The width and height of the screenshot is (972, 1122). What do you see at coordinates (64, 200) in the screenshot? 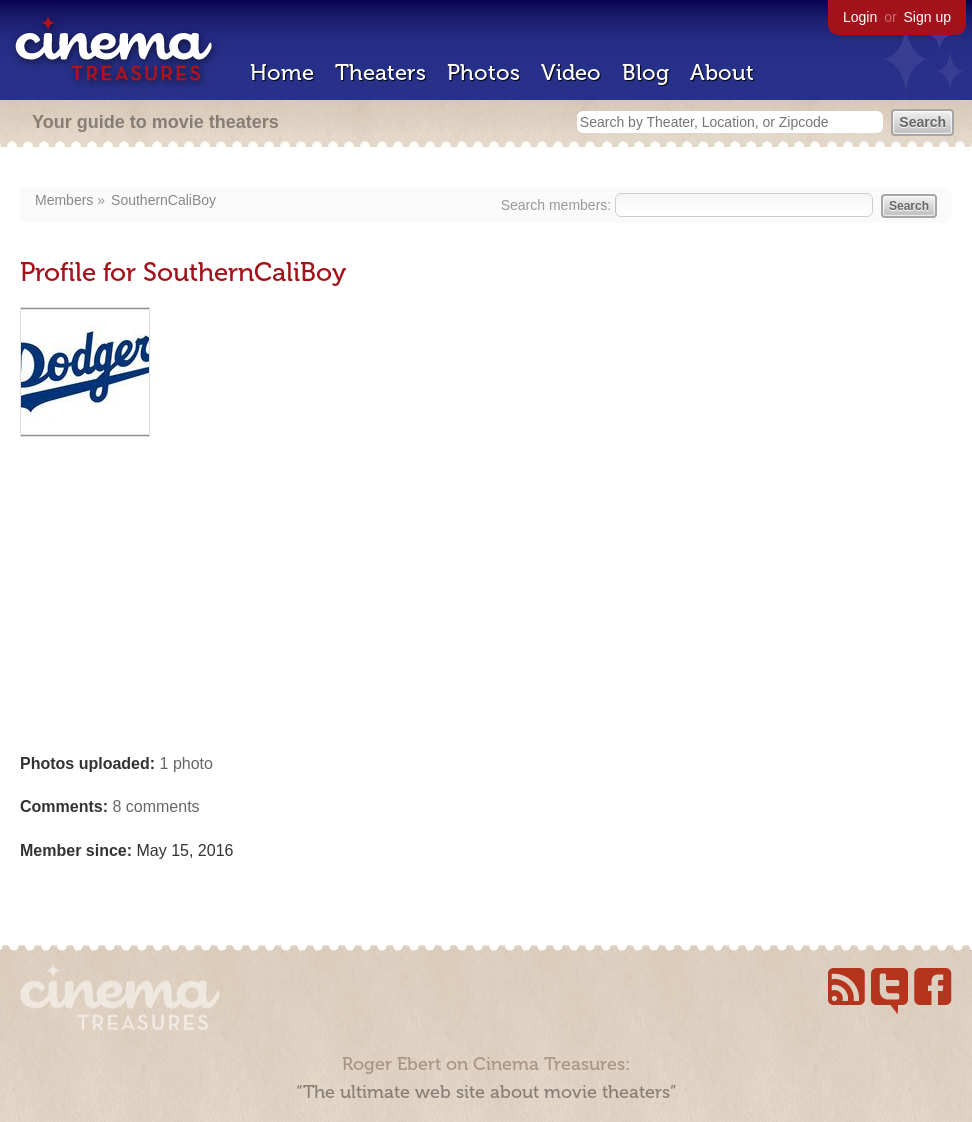
I see `Members` at bounding box center [64, 200].